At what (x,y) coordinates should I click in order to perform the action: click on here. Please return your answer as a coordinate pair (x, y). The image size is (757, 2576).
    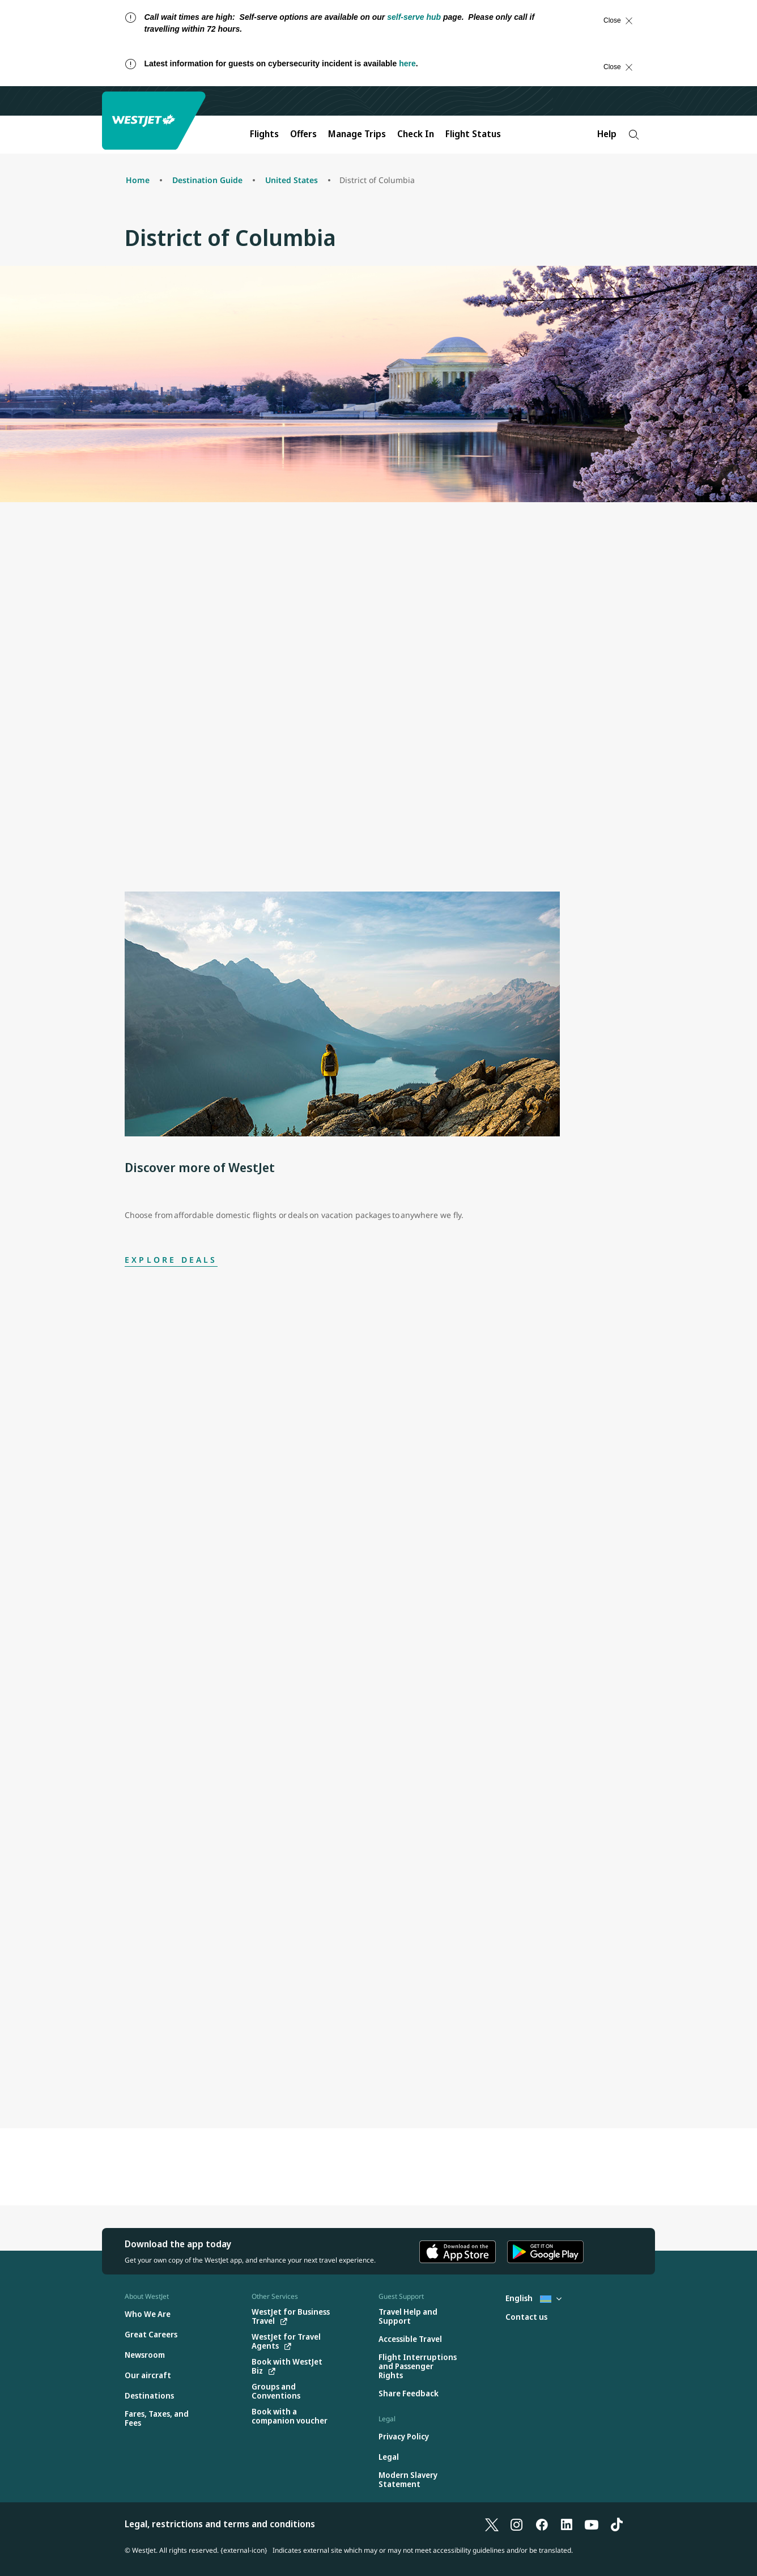
    Looking at the image, I should click on (407, 63).